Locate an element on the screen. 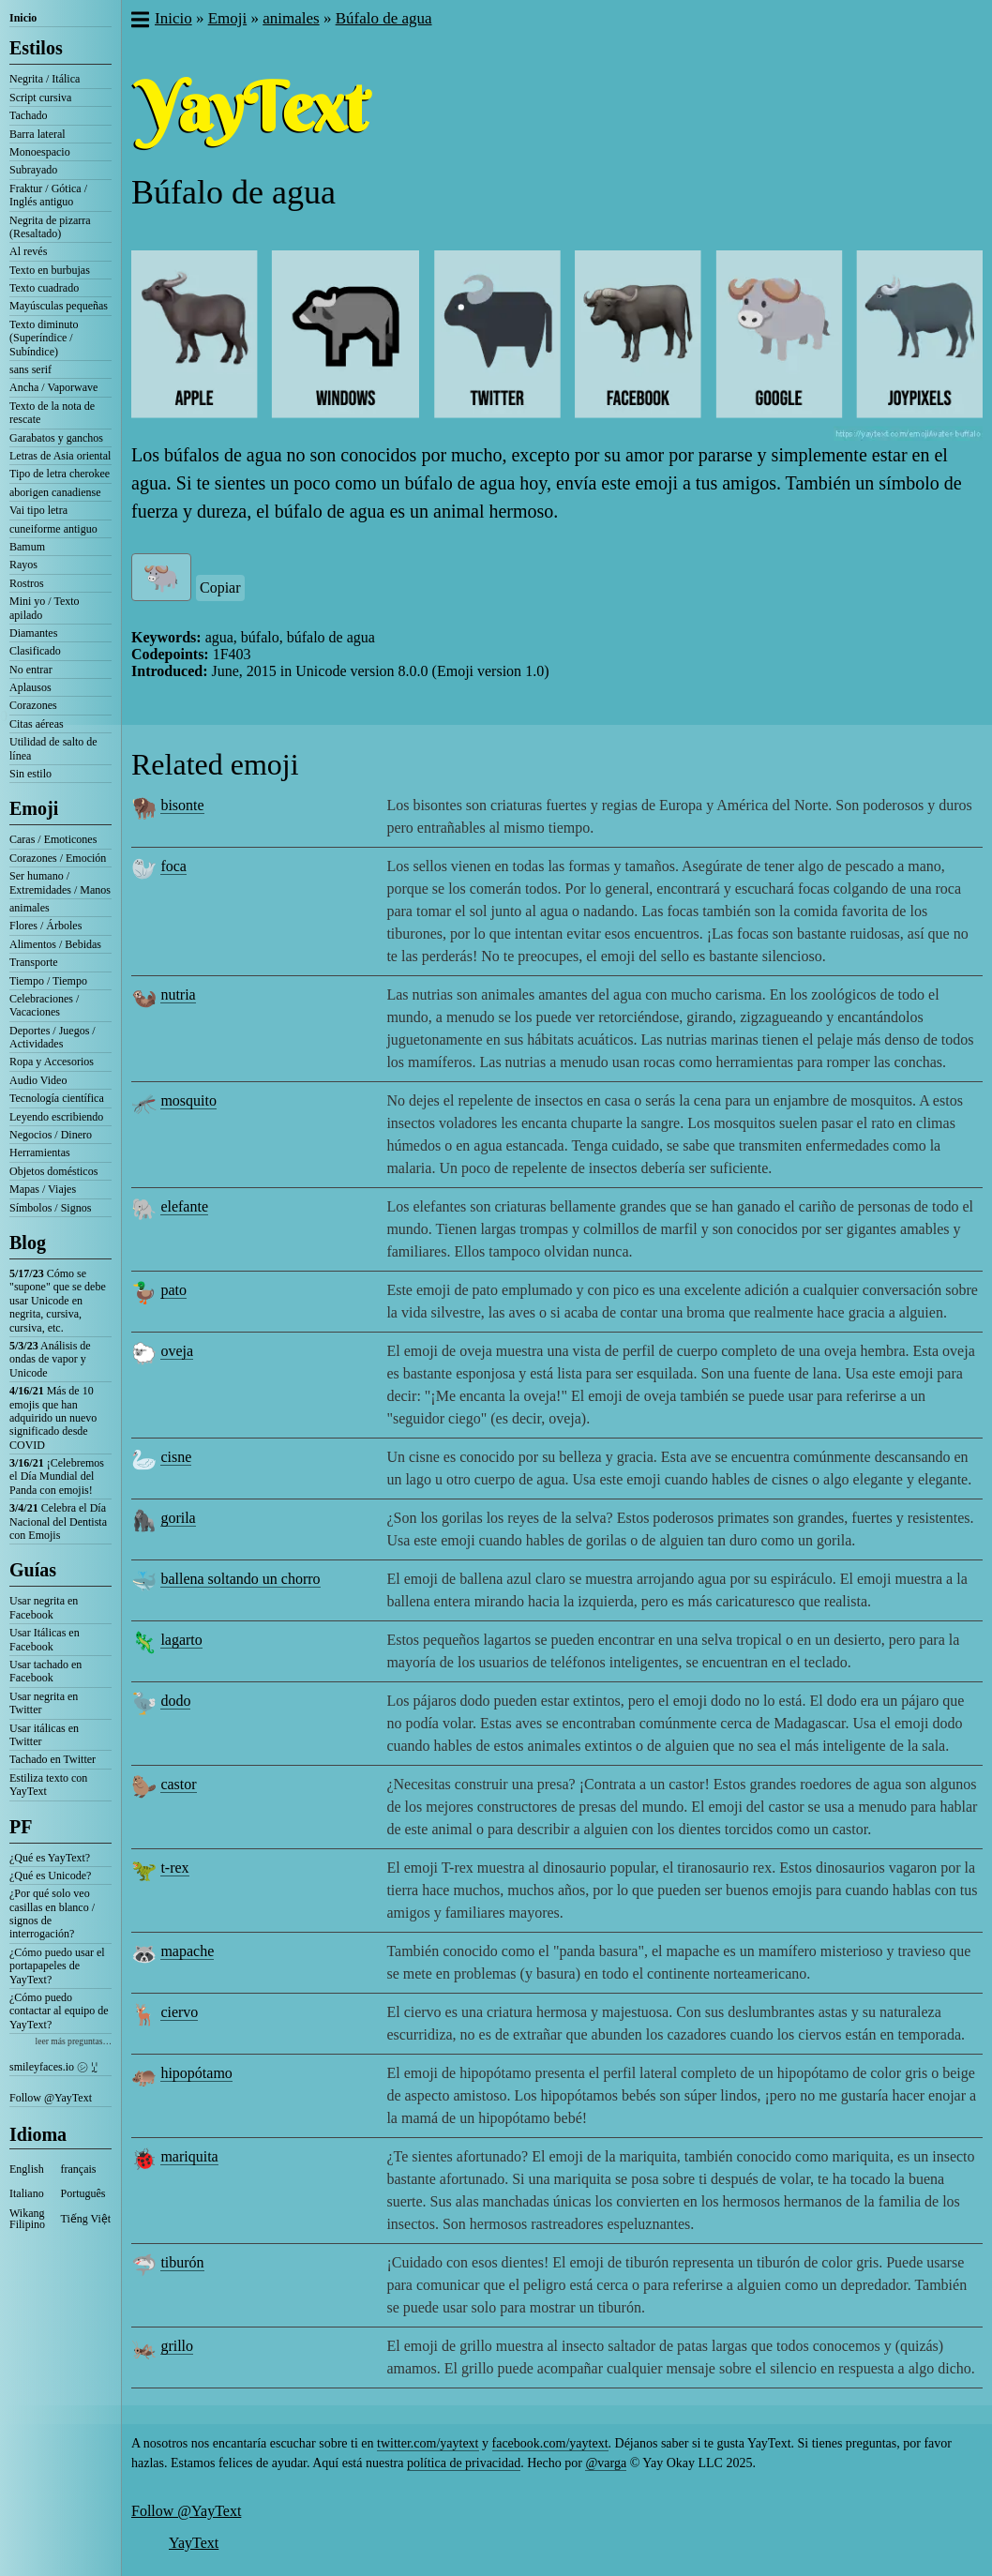 The height and width of the screenshot is (2576, 992). Usar negrita en Facebook is located at coordinates (43, 1607).